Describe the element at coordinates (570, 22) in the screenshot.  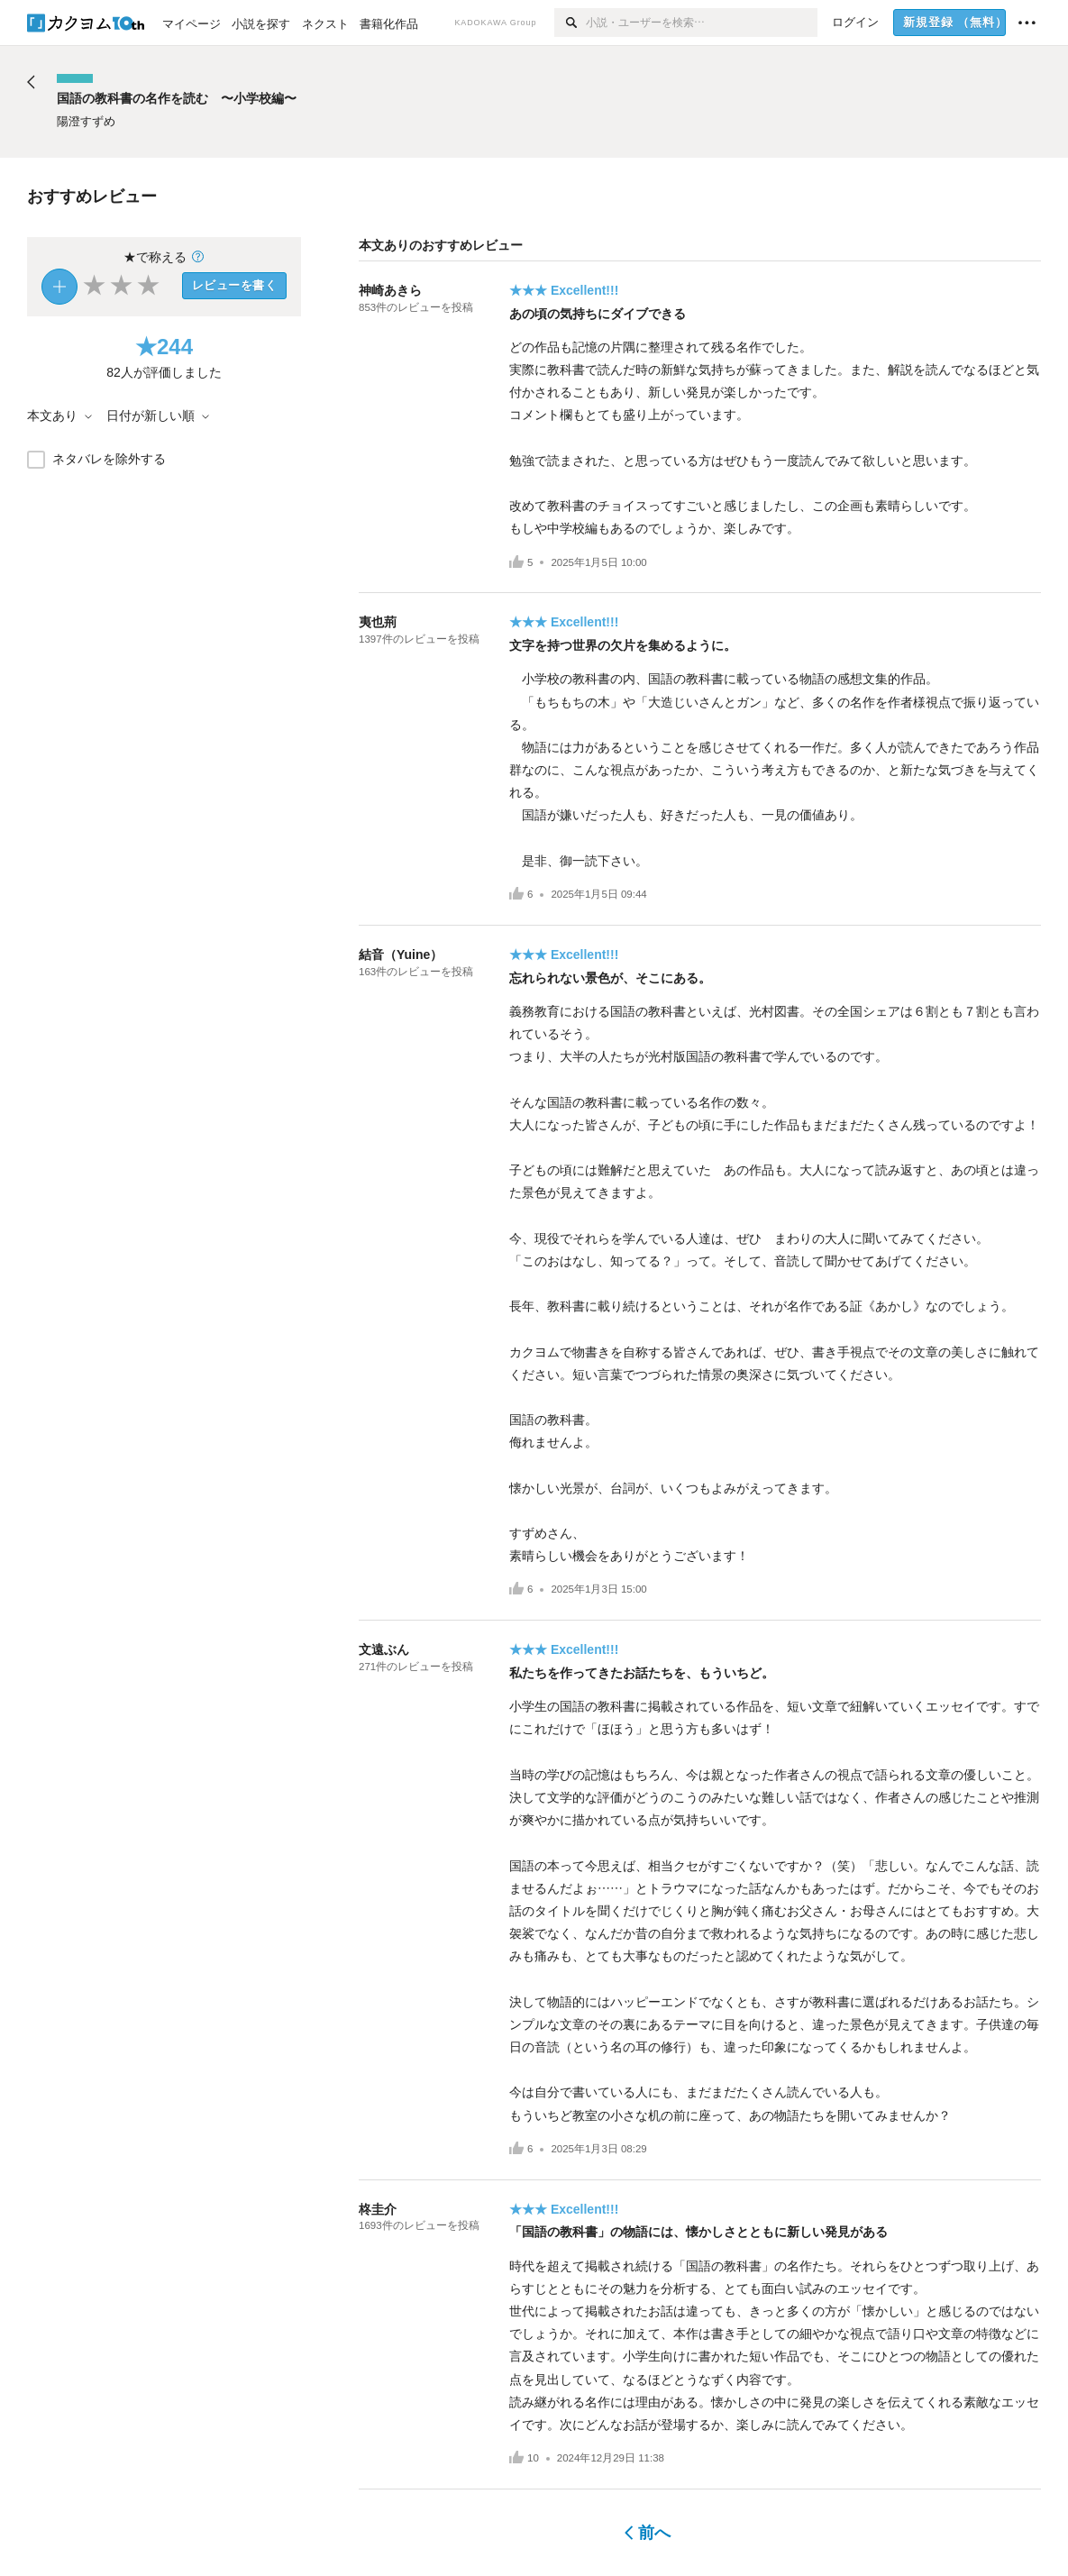
I see `[検索]` at that location.